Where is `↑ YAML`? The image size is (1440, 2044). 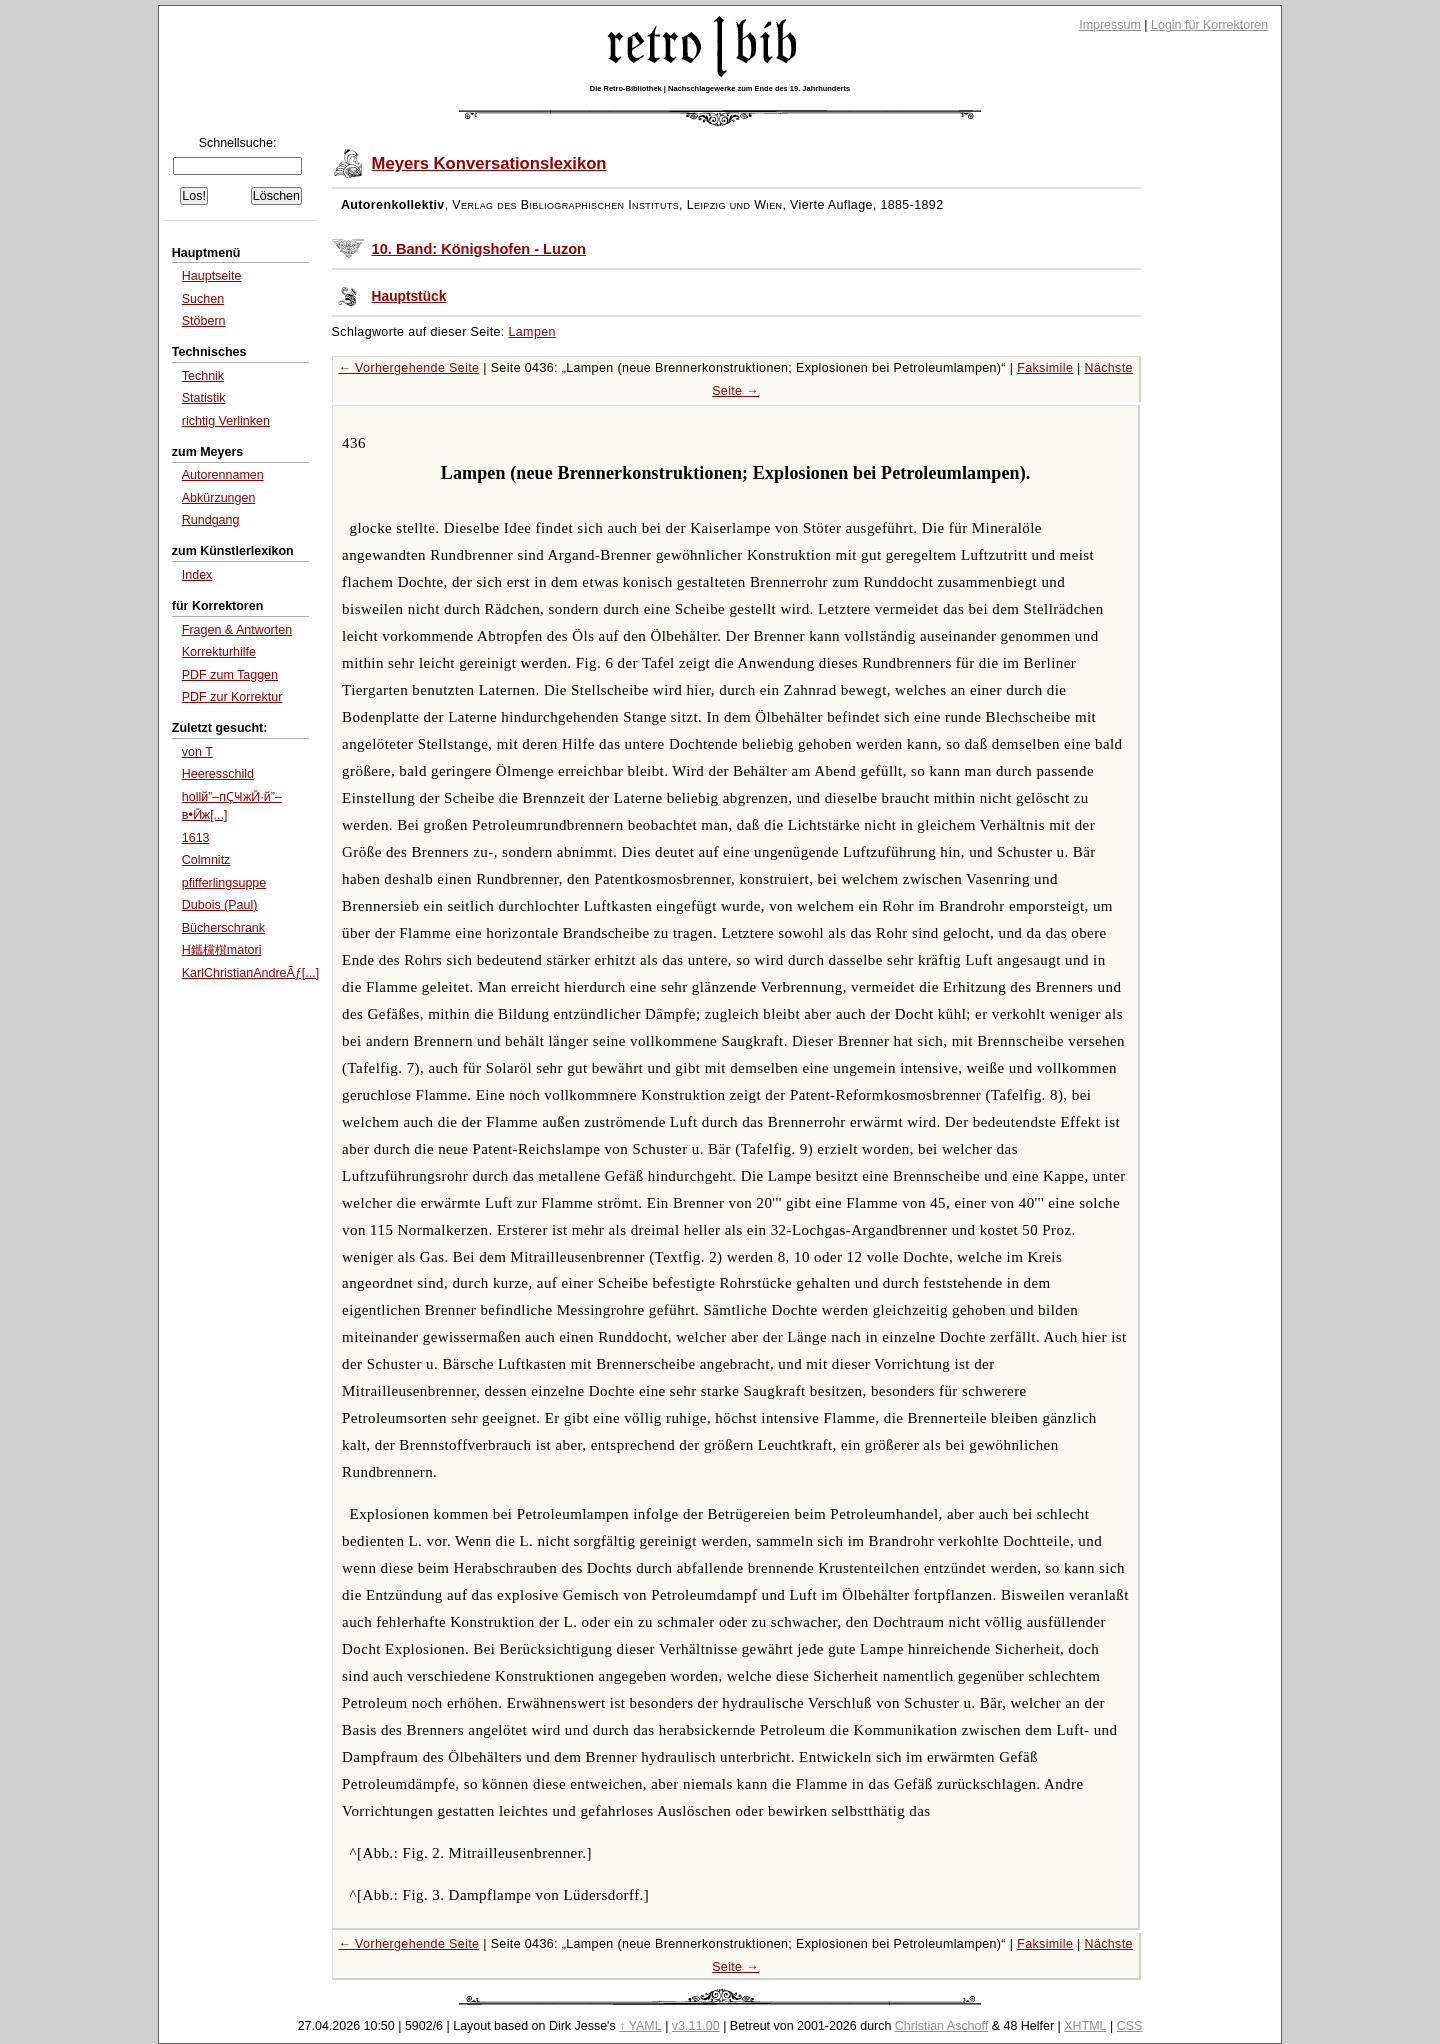
↑ YAML is located at coordinates (640, 2026).